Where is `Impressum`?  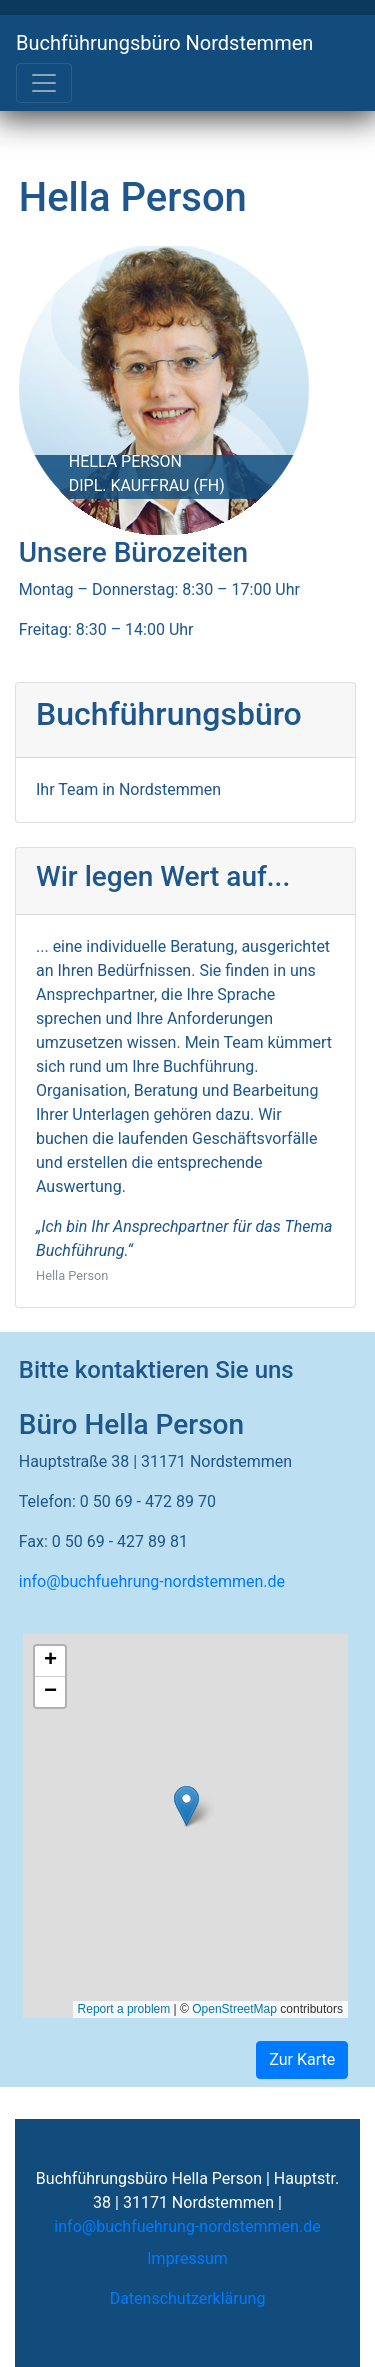 Impressum is located at coordinates (187, 2258).